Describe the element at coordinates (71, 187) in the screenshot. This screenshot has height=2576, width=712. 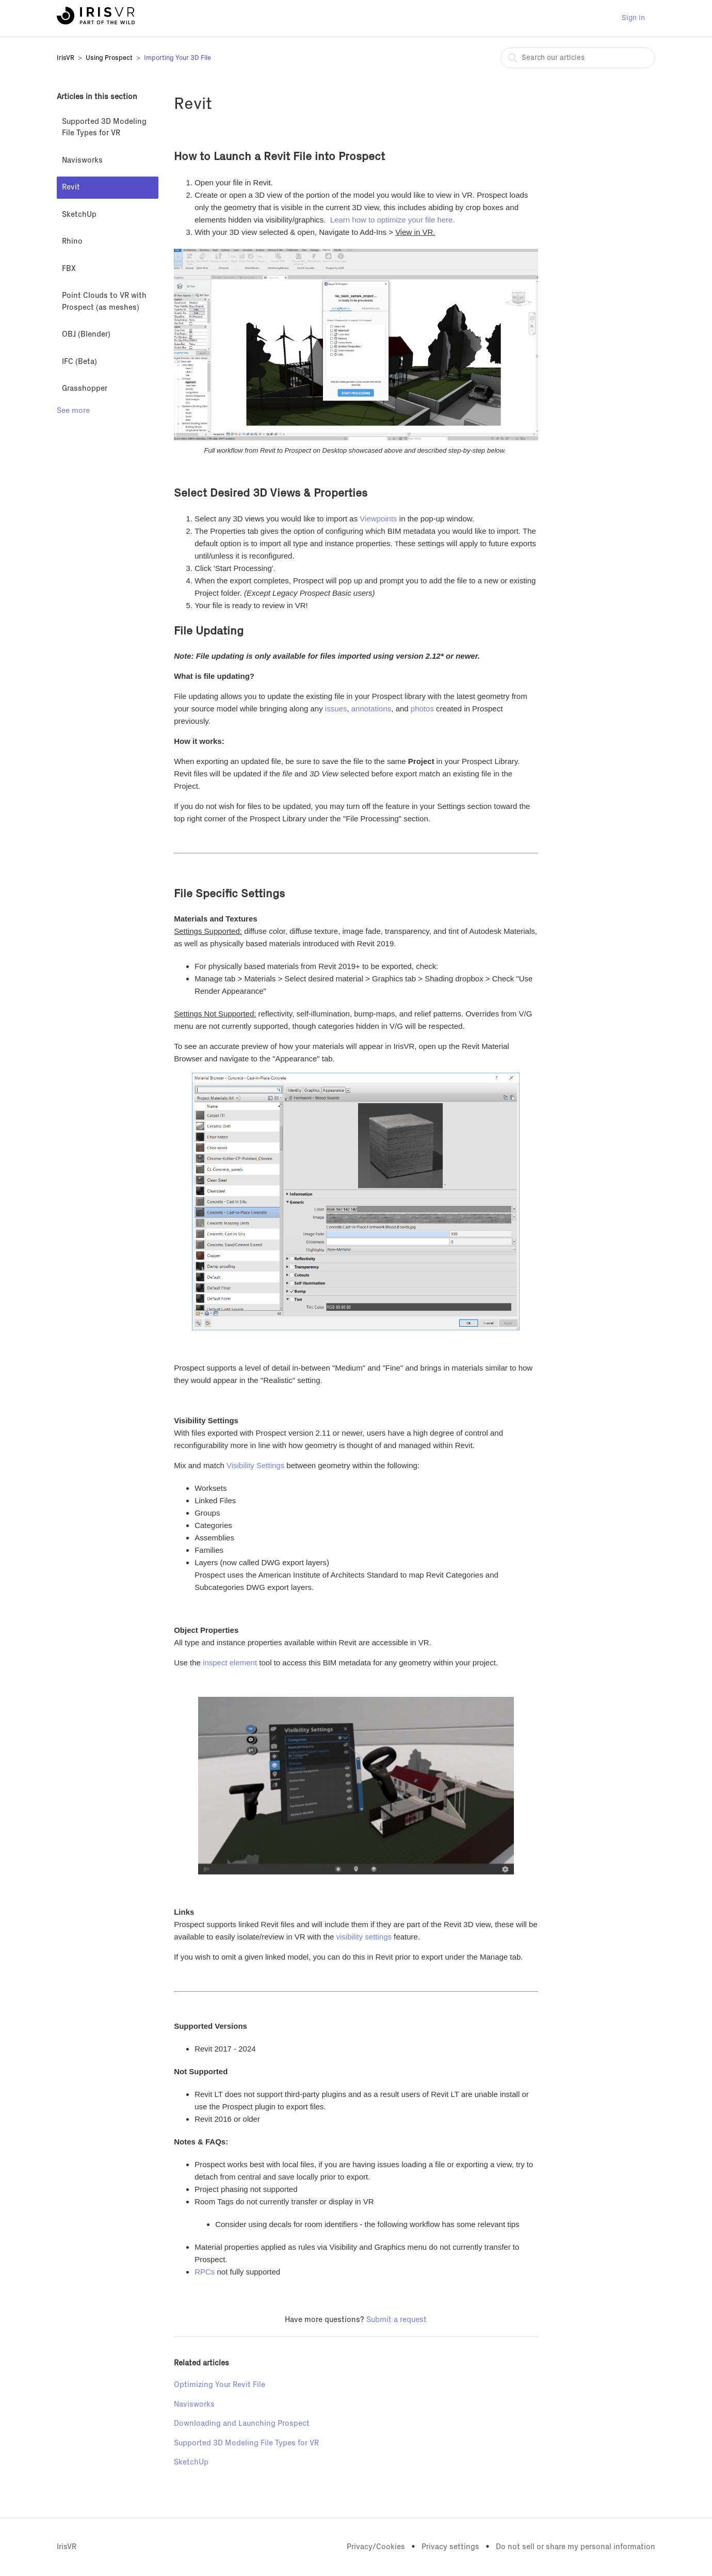
I see `Revit` at that location.